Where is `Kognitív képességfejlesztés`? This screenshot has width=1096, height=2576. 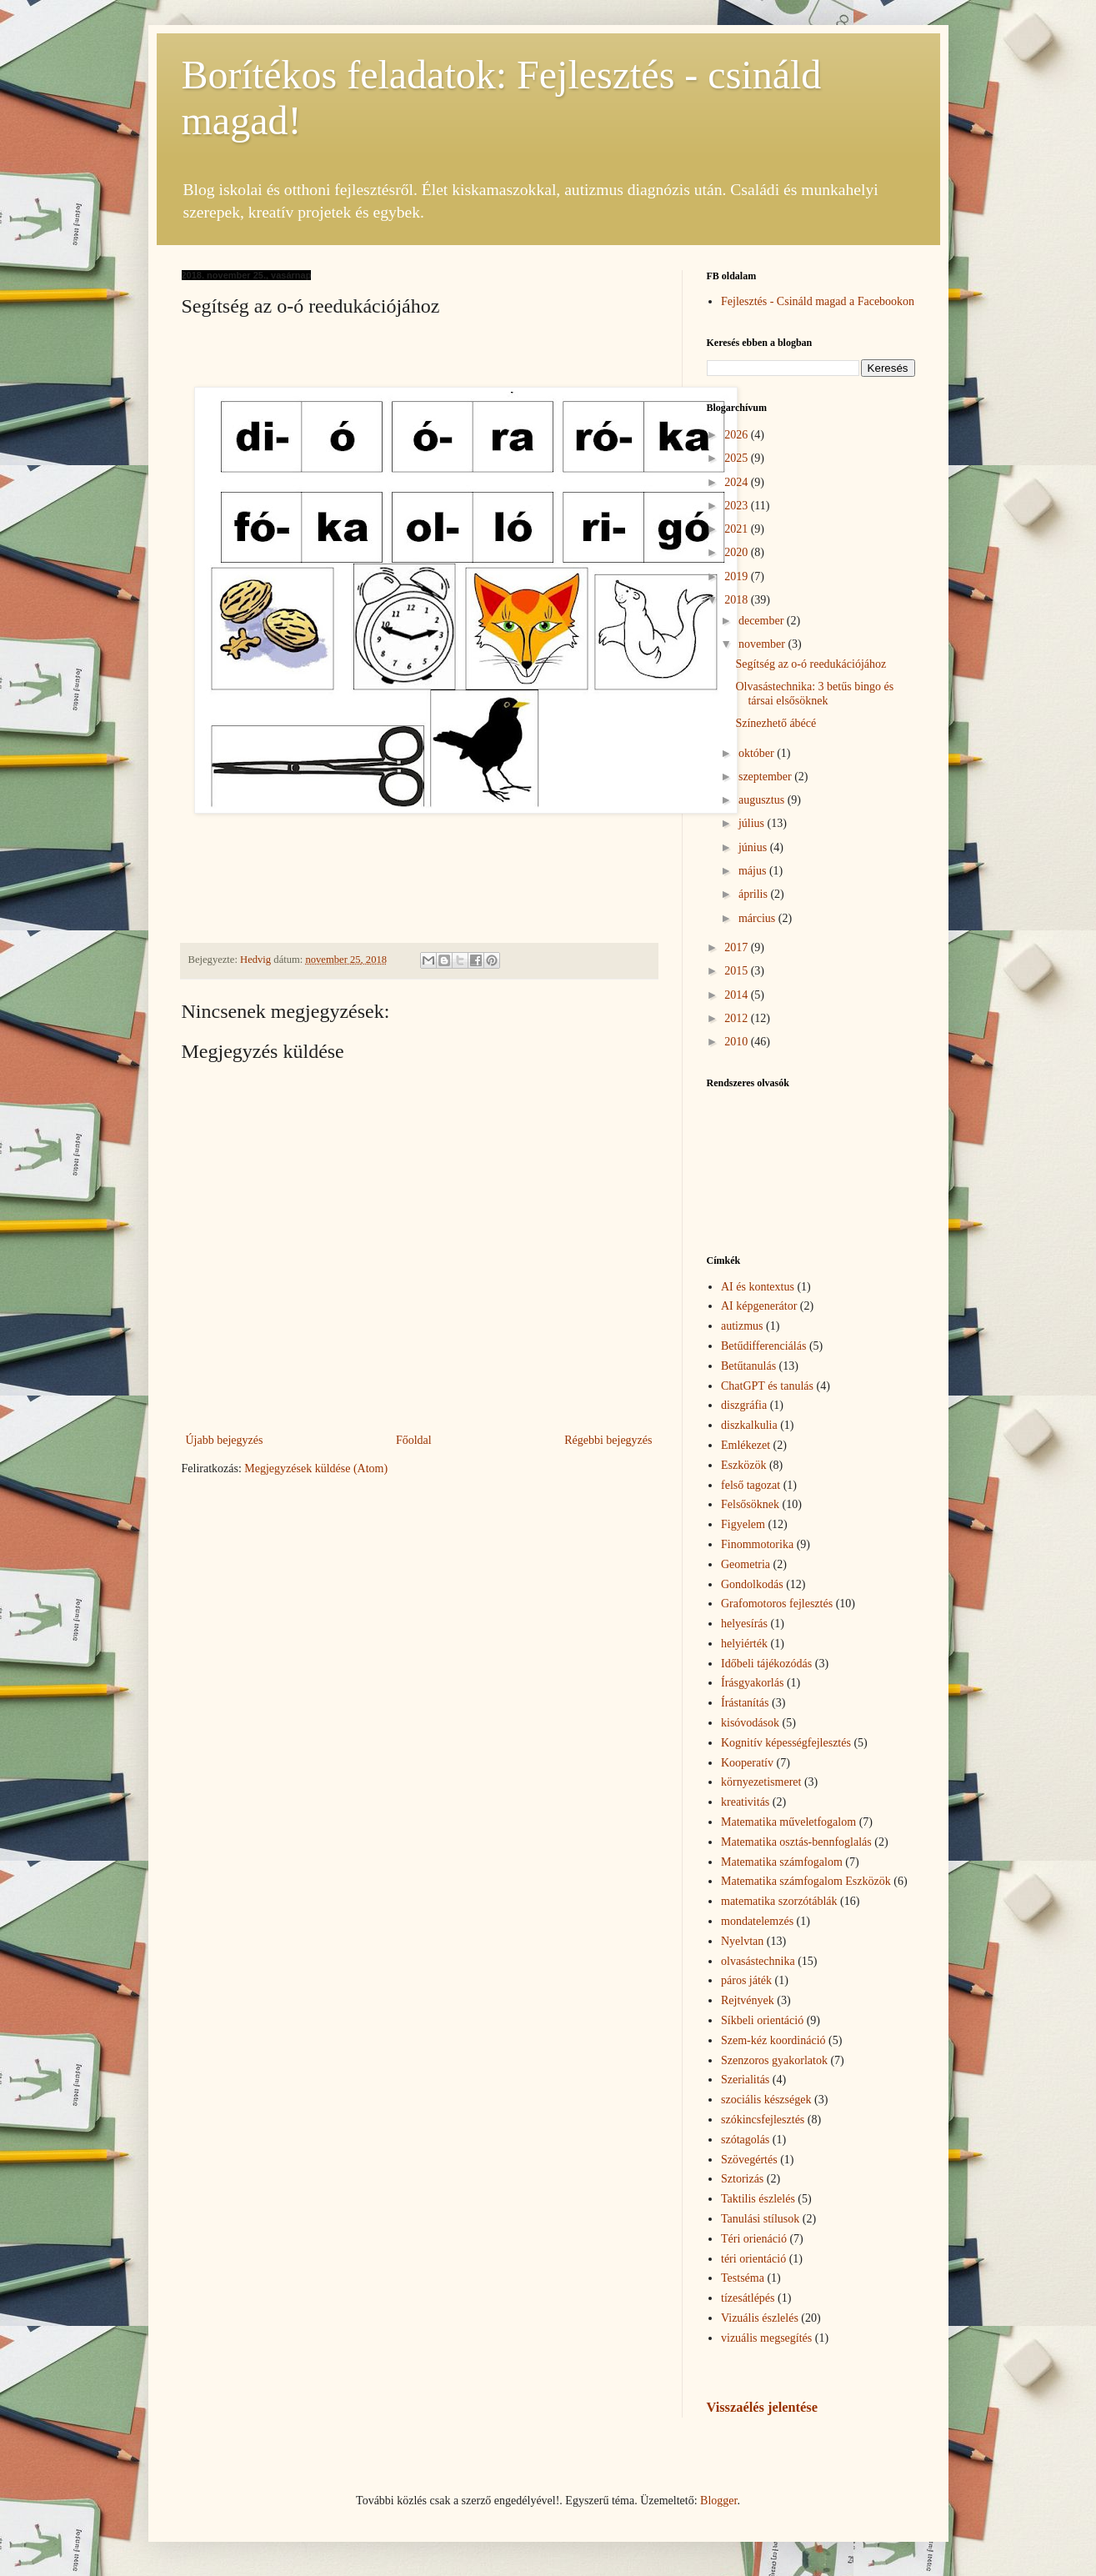 Kognitív képességfejlesztés is located at coordinates (786, 1743).